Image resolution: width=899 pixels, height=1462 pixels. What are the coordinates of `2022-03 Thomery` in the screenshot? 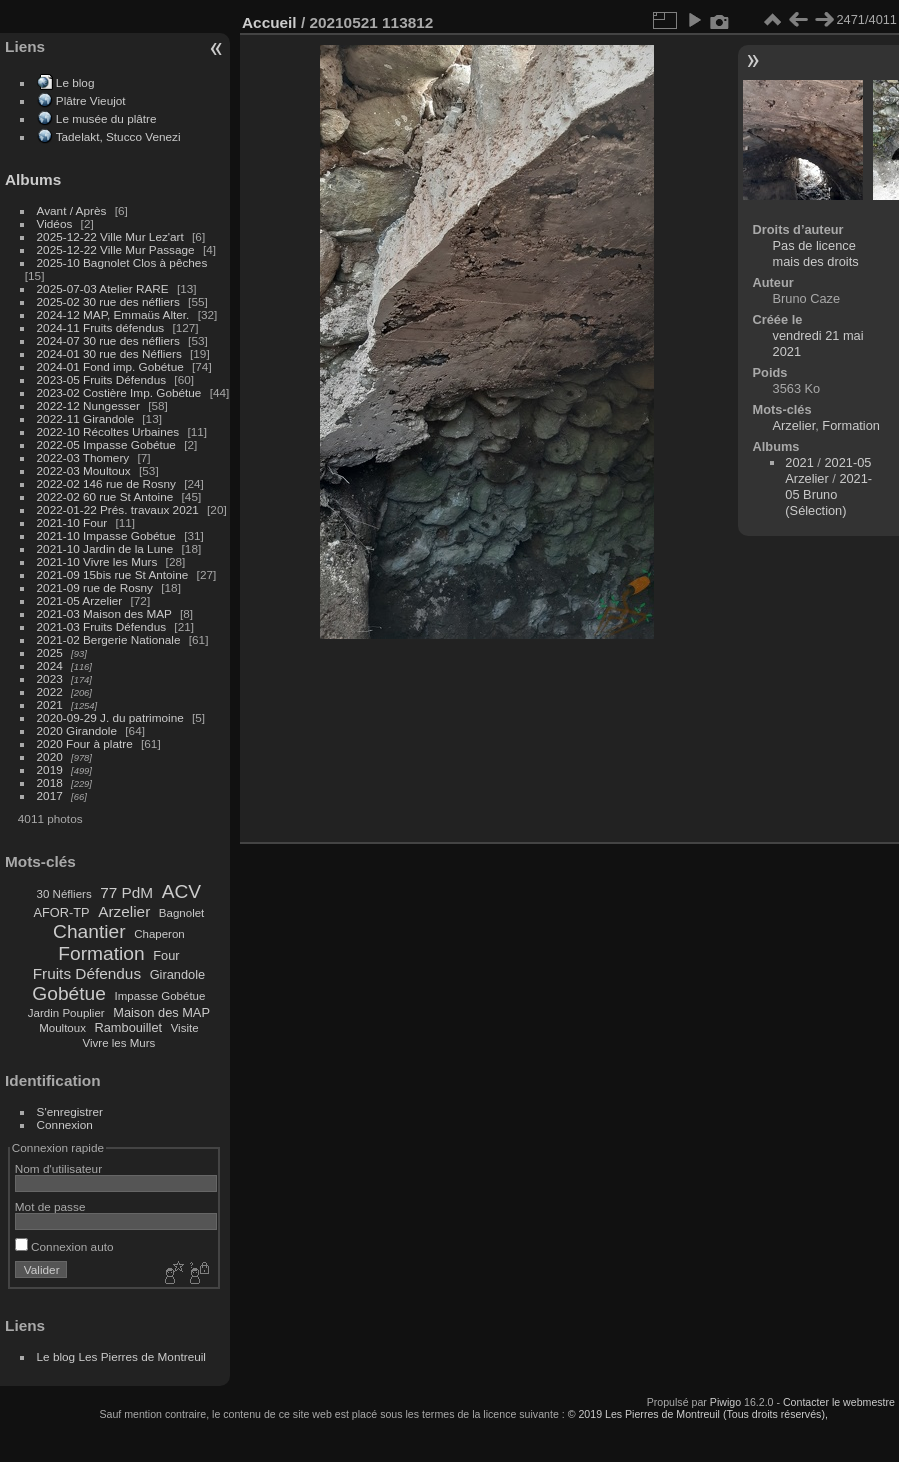 It's located at (83, 457).